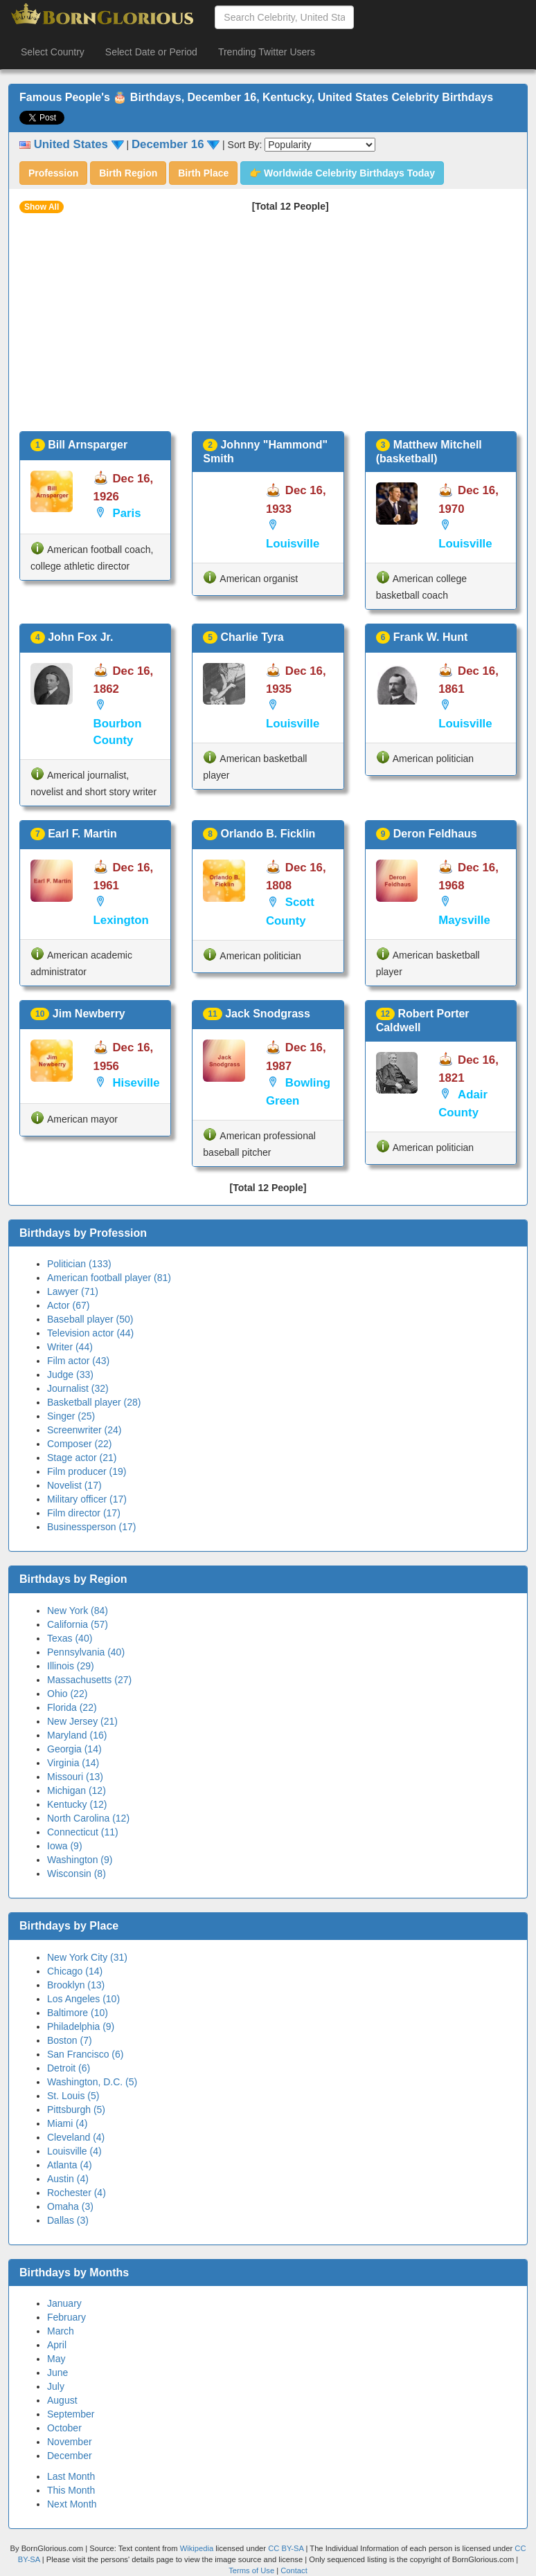 The image size is (536, 2576). What do you see at coordinates (285, 2548) in the screenshot?
I see `CC BY-SA` at bounding box center [285, 2548].